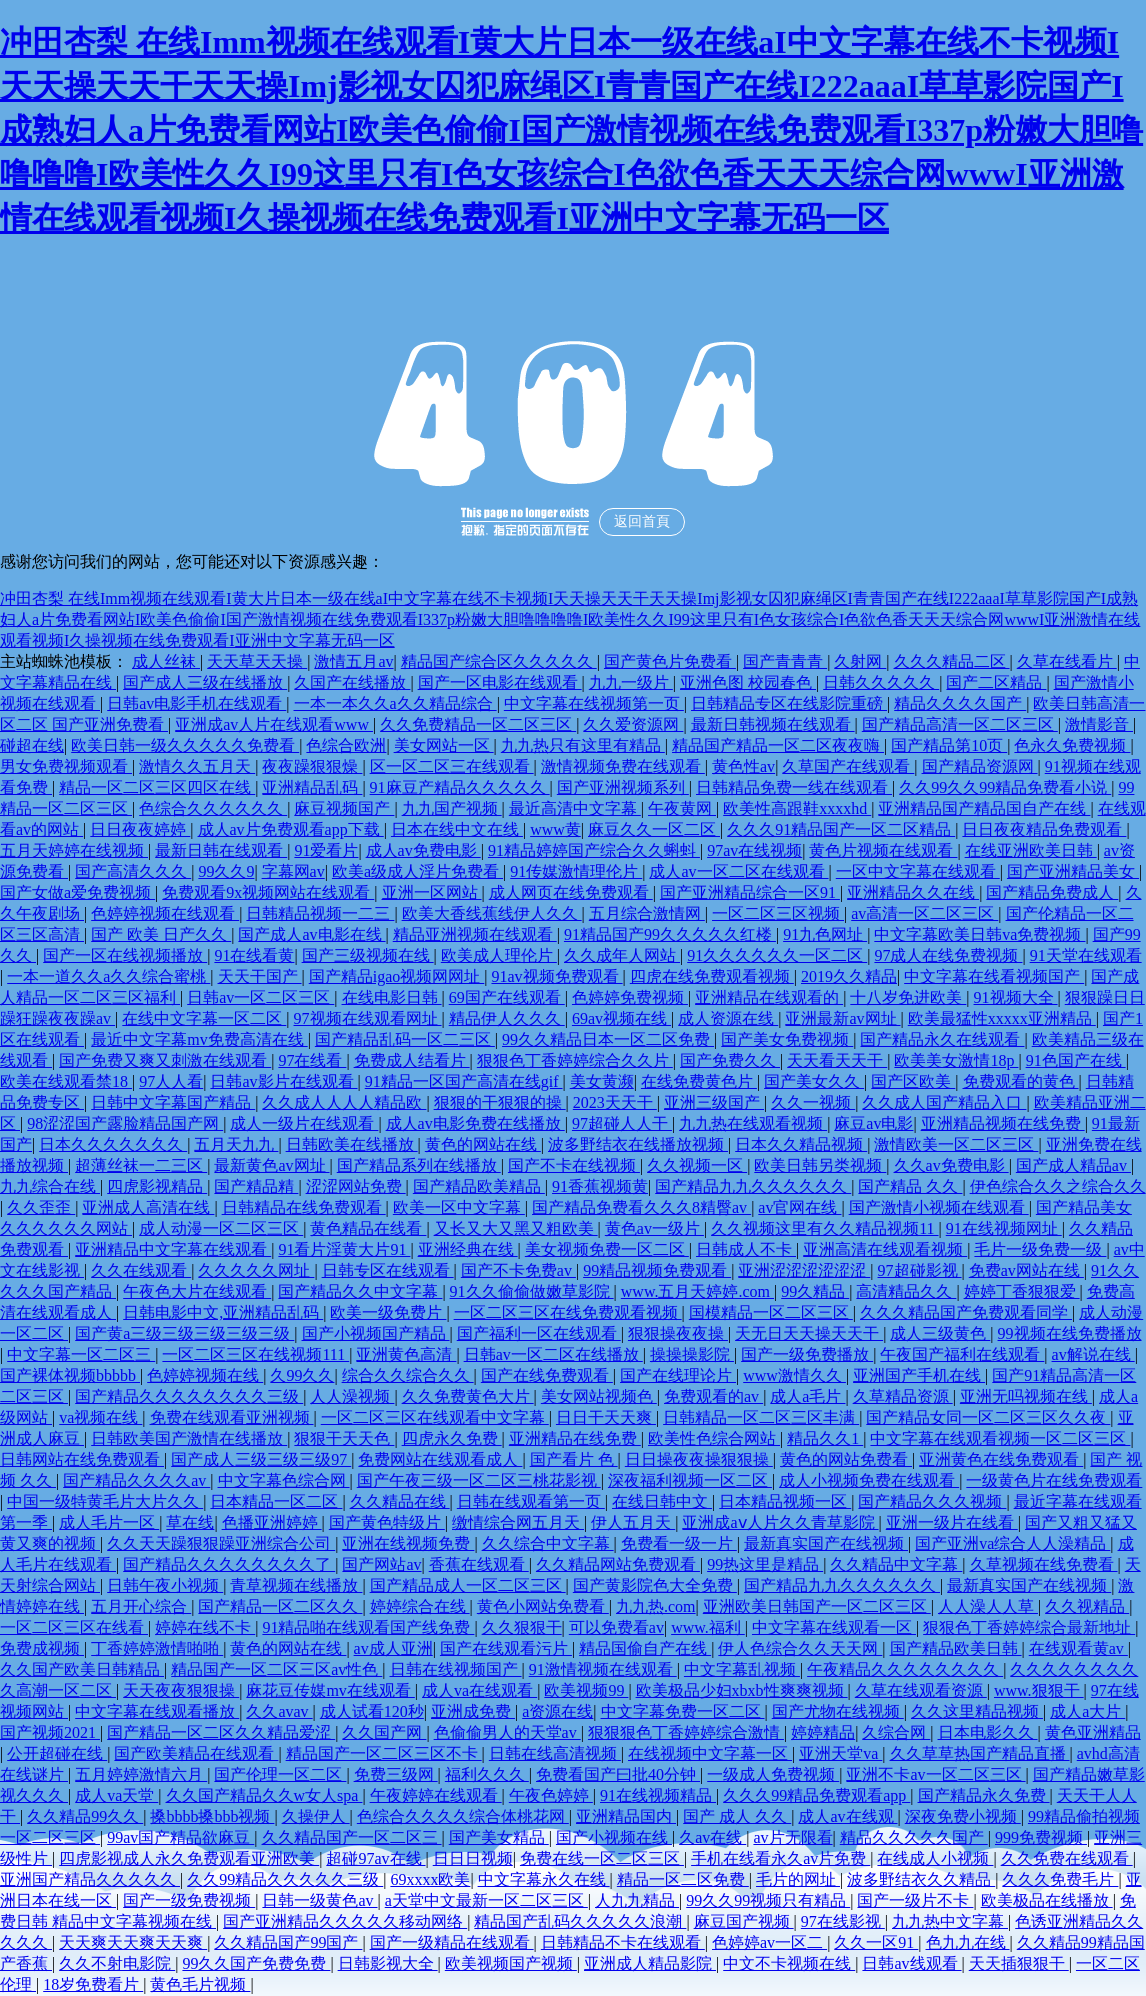 The height and width of the screenshot is (1996, 1146). What do you see at coordinates (109, 1522) in the screenshot?
I see `成人毛片一区` at bounding box center [109, 1522].